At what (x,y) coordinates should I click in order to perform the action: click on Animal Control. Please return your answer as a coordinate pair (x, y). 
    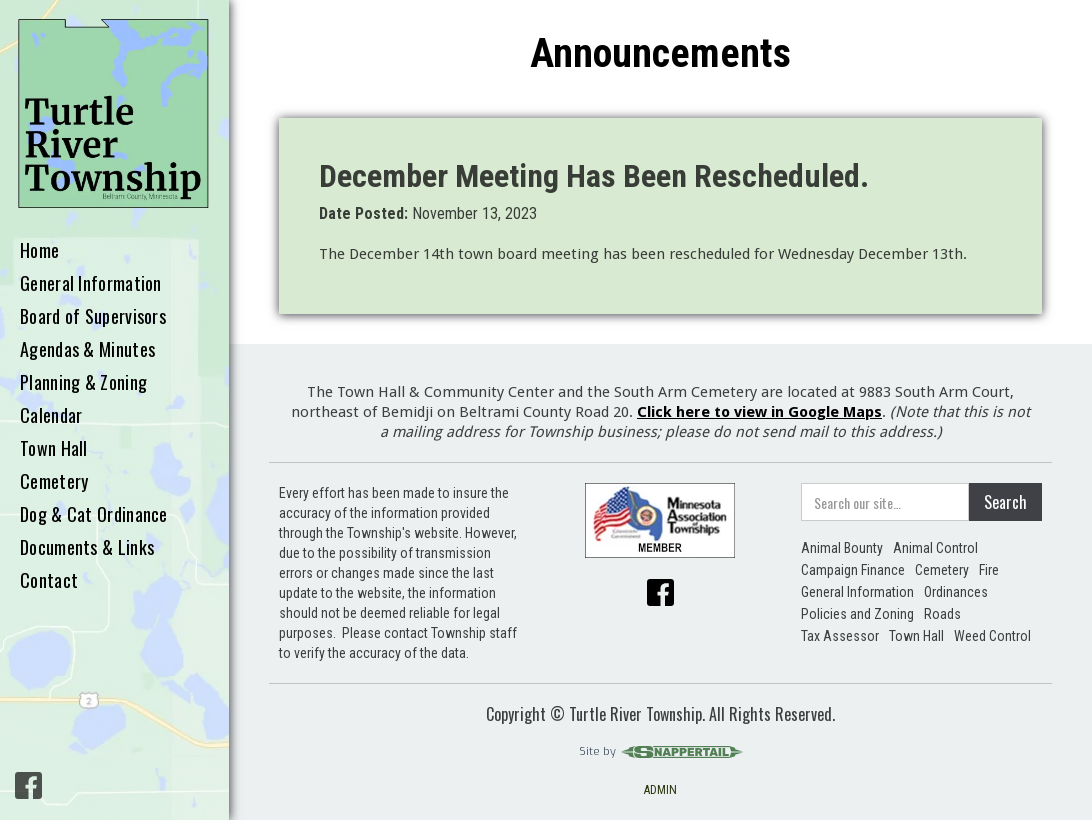
    Looking at the image, I should click on (935, 548).